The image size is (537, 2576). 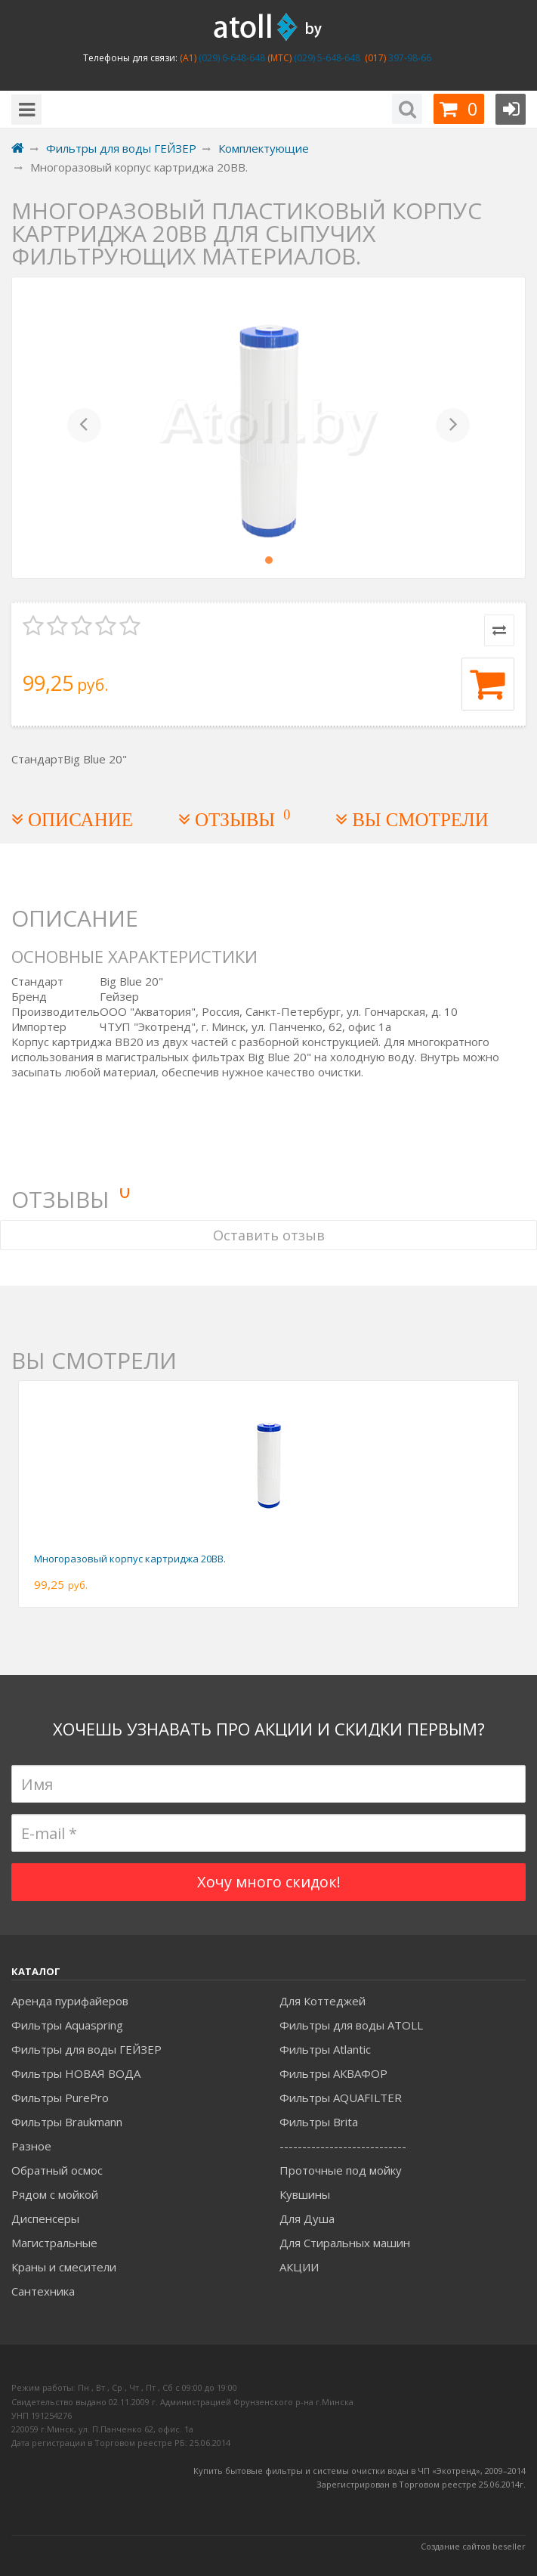 I want to click on Фильтры PurePro, so click(x=60, y=2097).